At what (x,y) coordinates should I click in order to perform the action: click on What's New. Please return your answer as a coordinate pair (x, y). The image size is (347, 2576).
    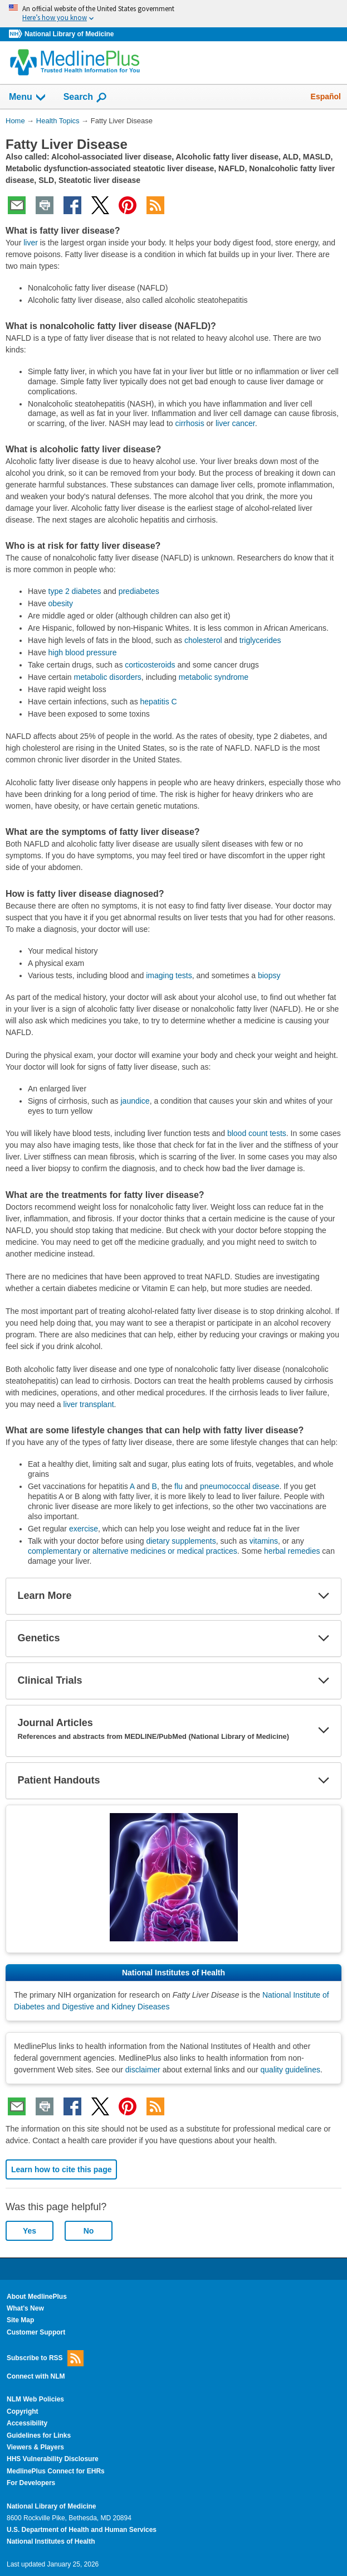
    Looking at the image, I should click on (25, 2308).